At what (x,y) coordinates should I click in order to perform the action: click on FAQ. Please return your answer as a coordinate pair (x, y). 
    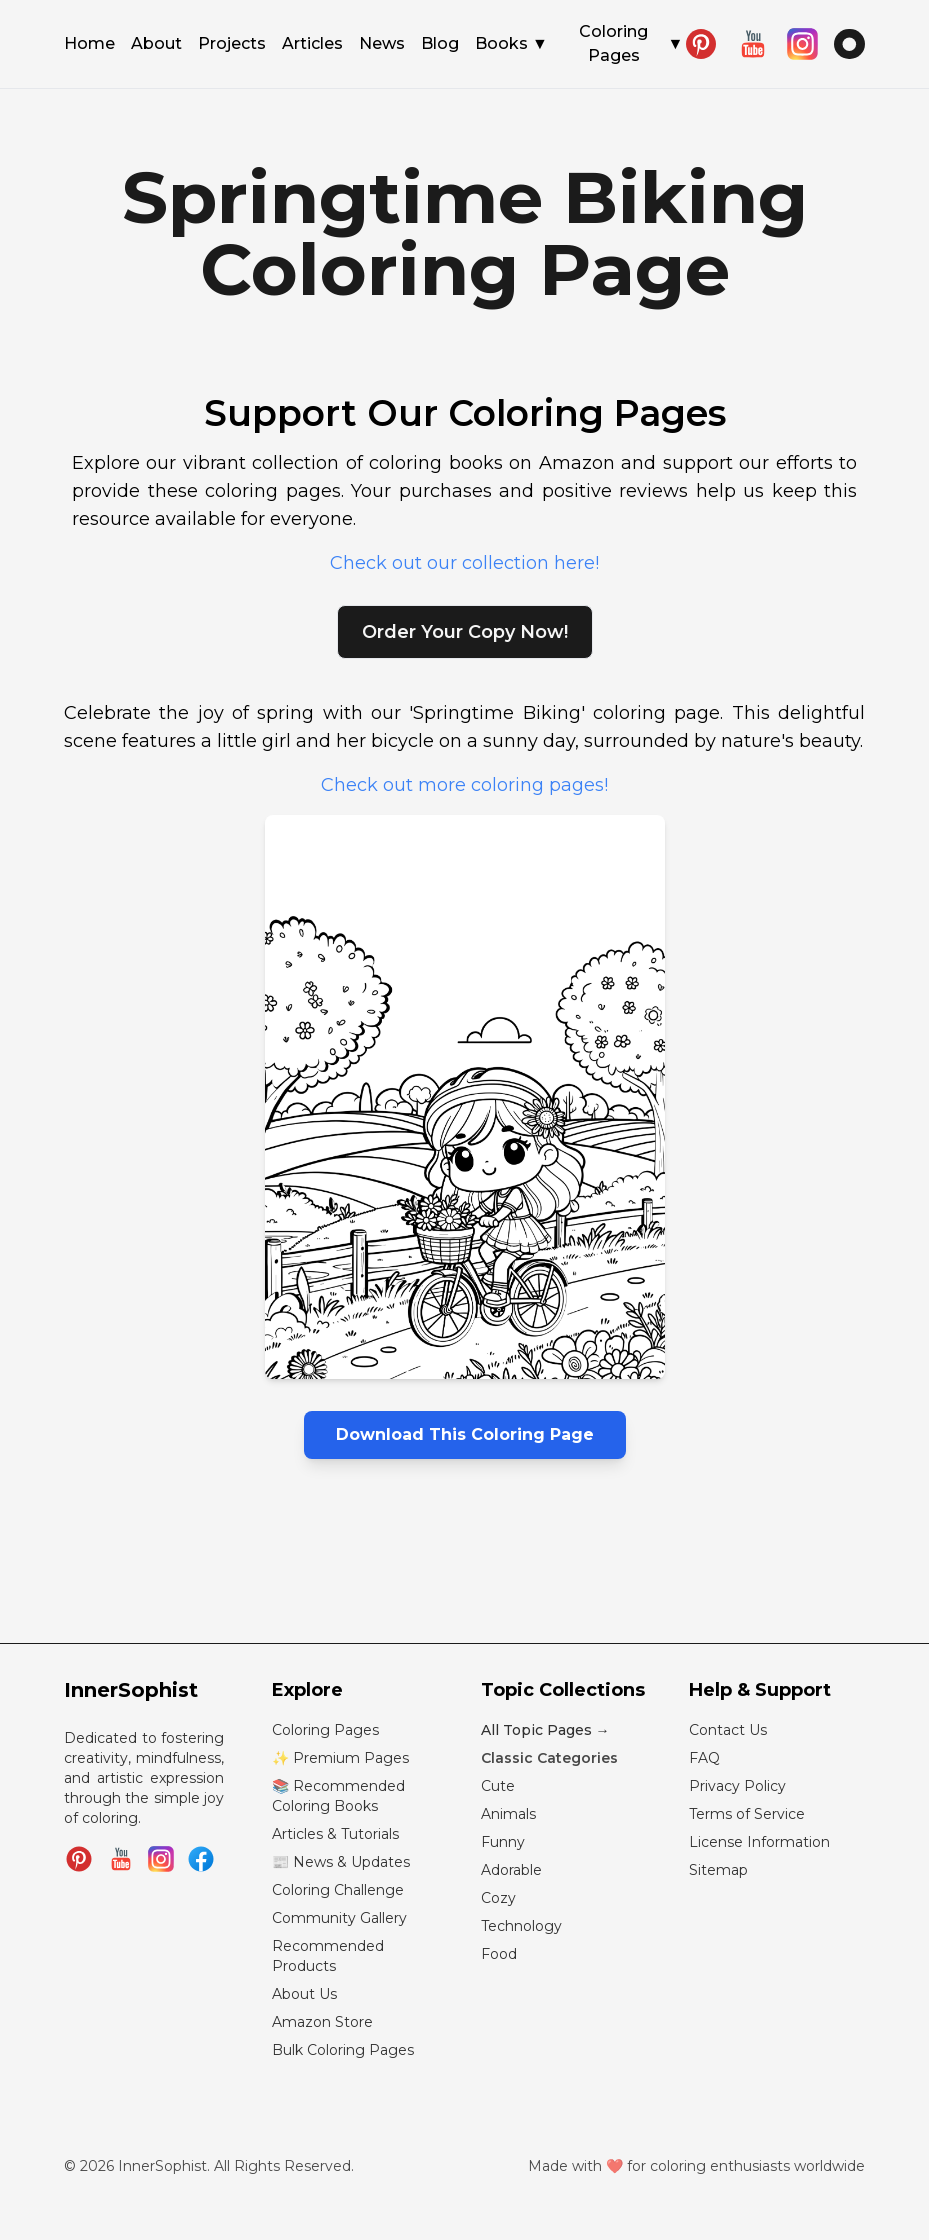
    Looking at the image, I should click on (704, 1758).